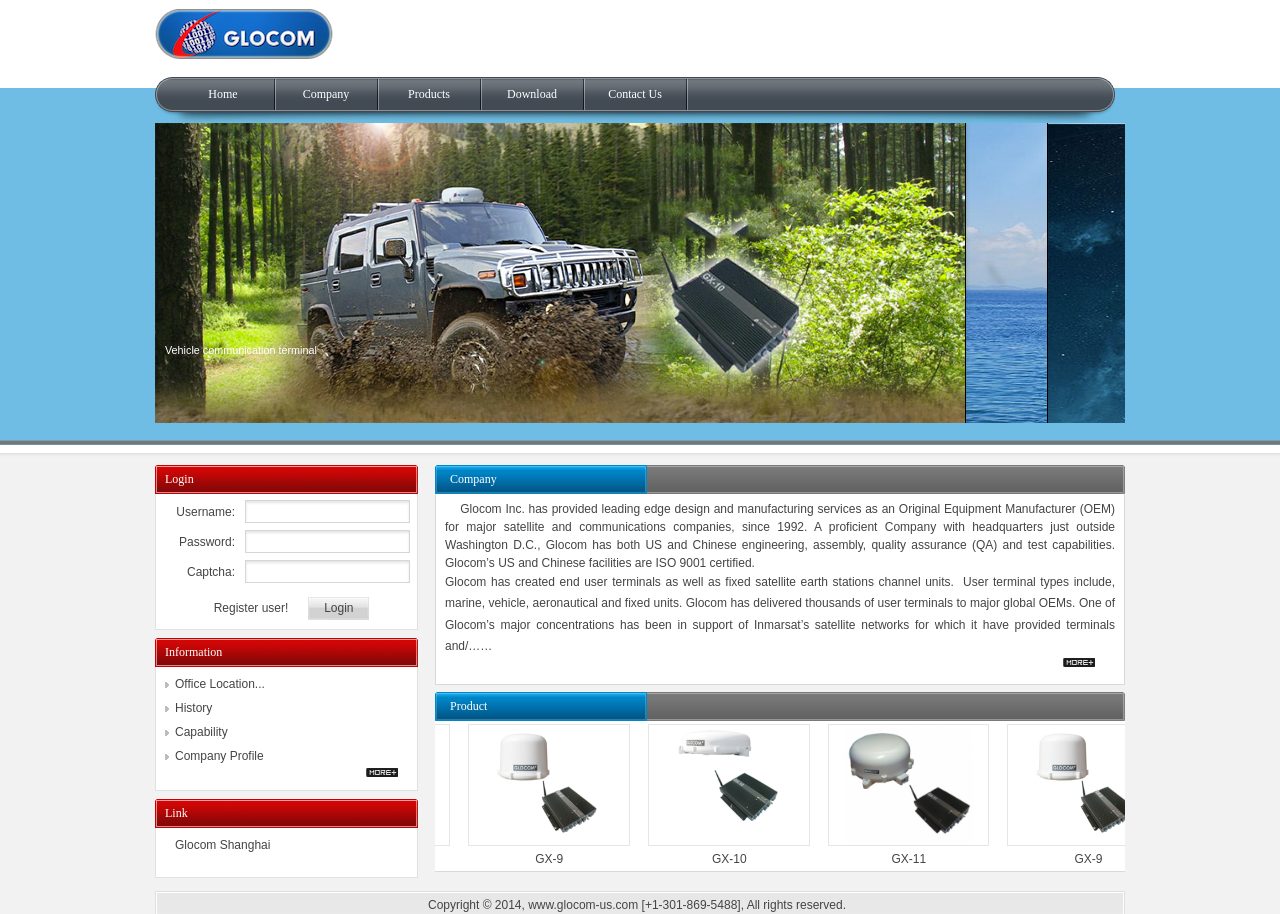 This screenshot has width=1280, height=914. Describe the element at coordinates (193, 708) in the screenshot. I see `History` at that location.